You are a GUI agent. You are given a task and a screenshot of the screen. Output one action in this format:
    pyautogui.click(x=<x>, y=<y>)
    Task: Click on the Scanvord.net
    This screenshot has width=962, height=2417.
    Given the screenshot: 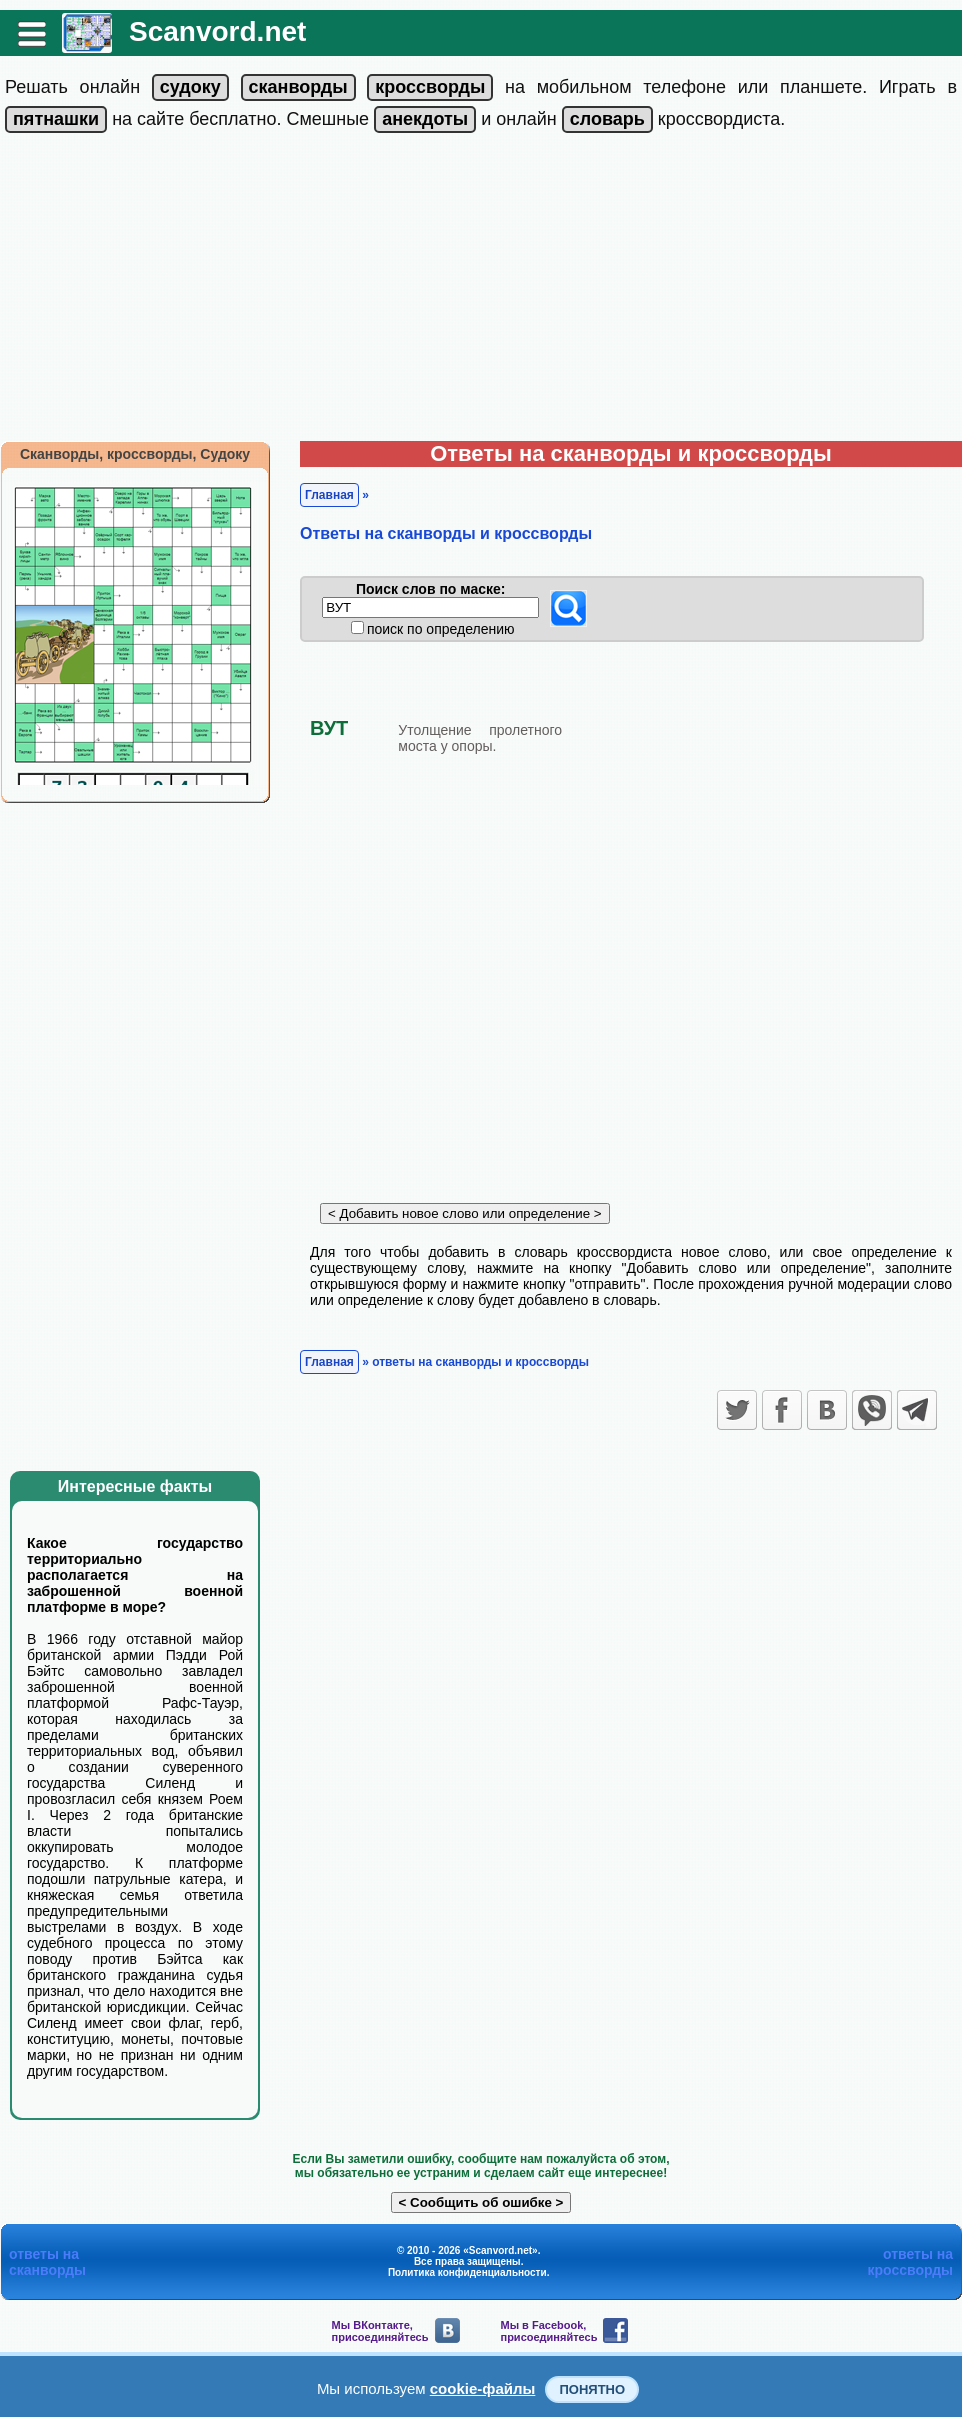 What is the action you would take?
    pyautogui.click(x=217, y=31)
    